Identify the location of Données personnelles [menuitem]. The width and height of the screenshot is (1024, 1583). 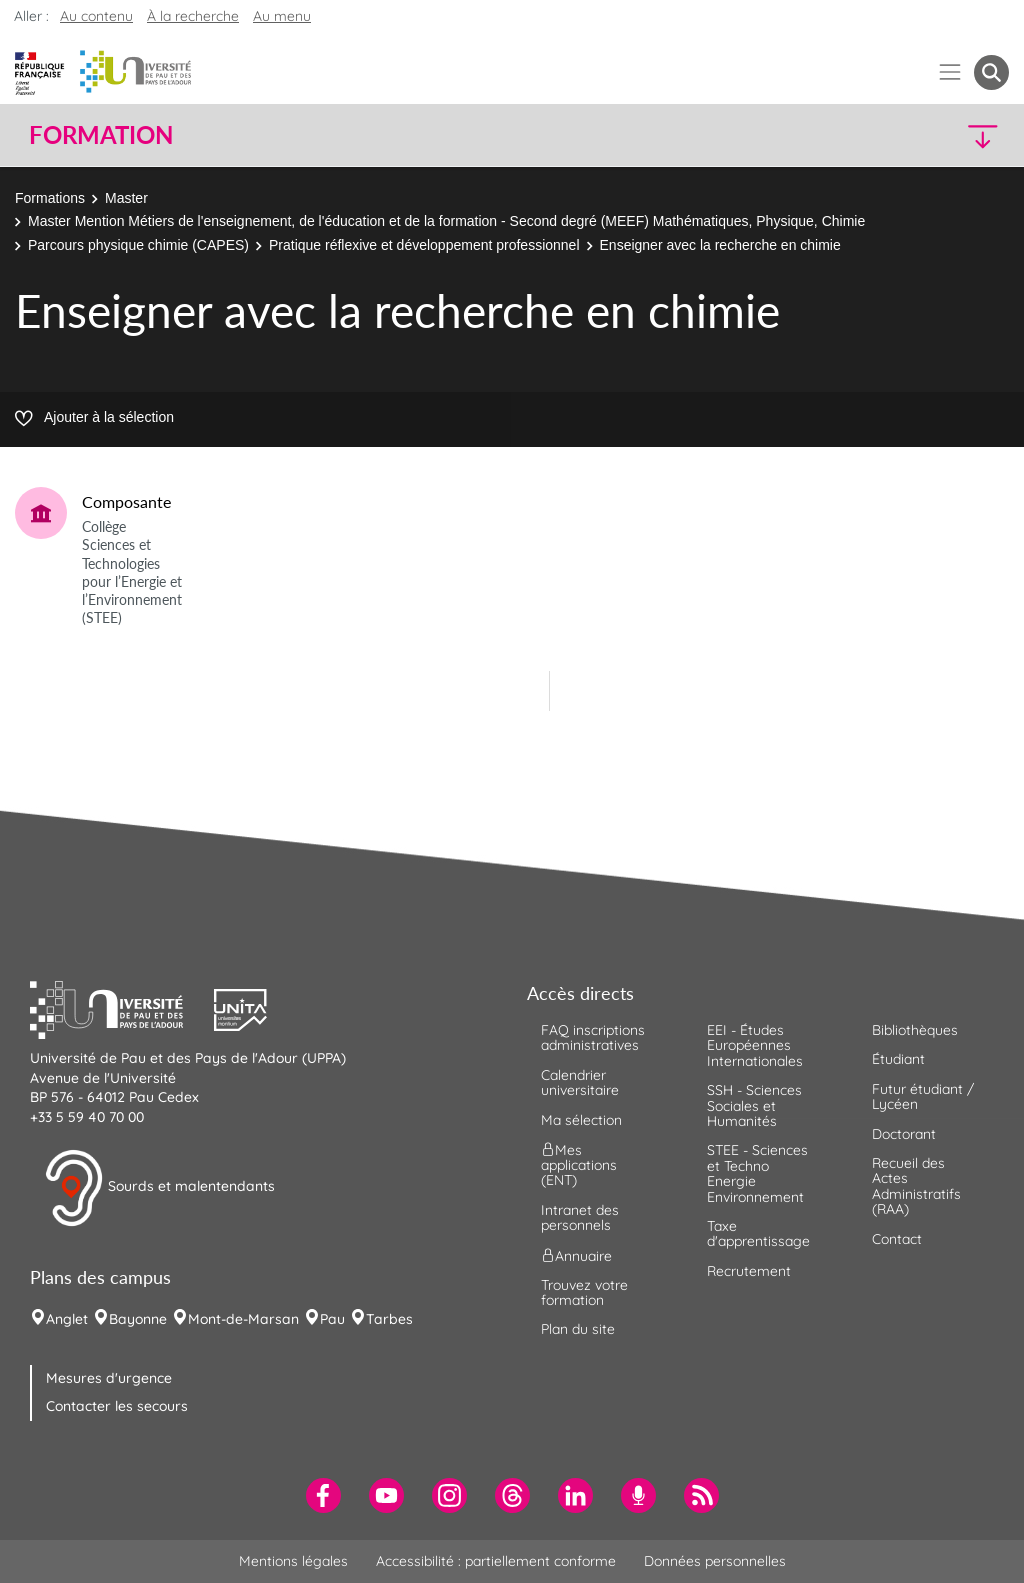
(715, 1561).